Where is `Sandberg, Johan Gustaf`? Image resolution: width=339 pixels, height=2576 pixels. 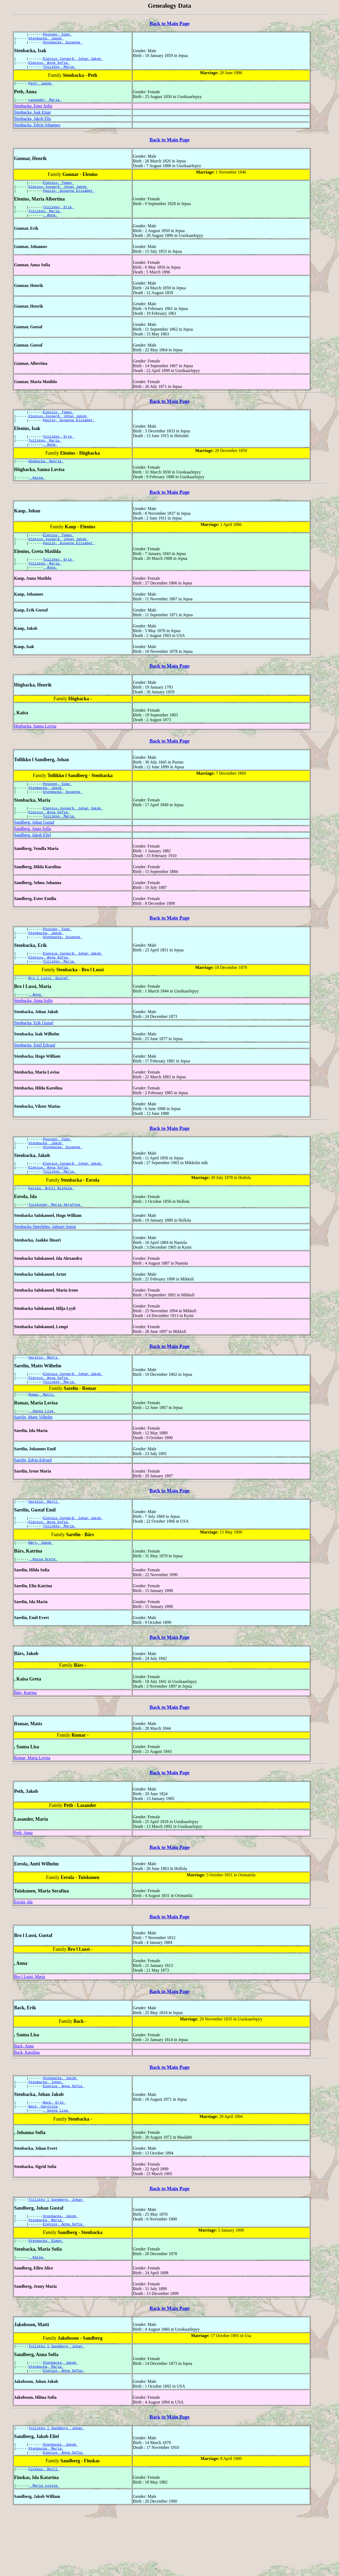 Sandberg, Johan Gustaf is located at coordinates (34, 849).